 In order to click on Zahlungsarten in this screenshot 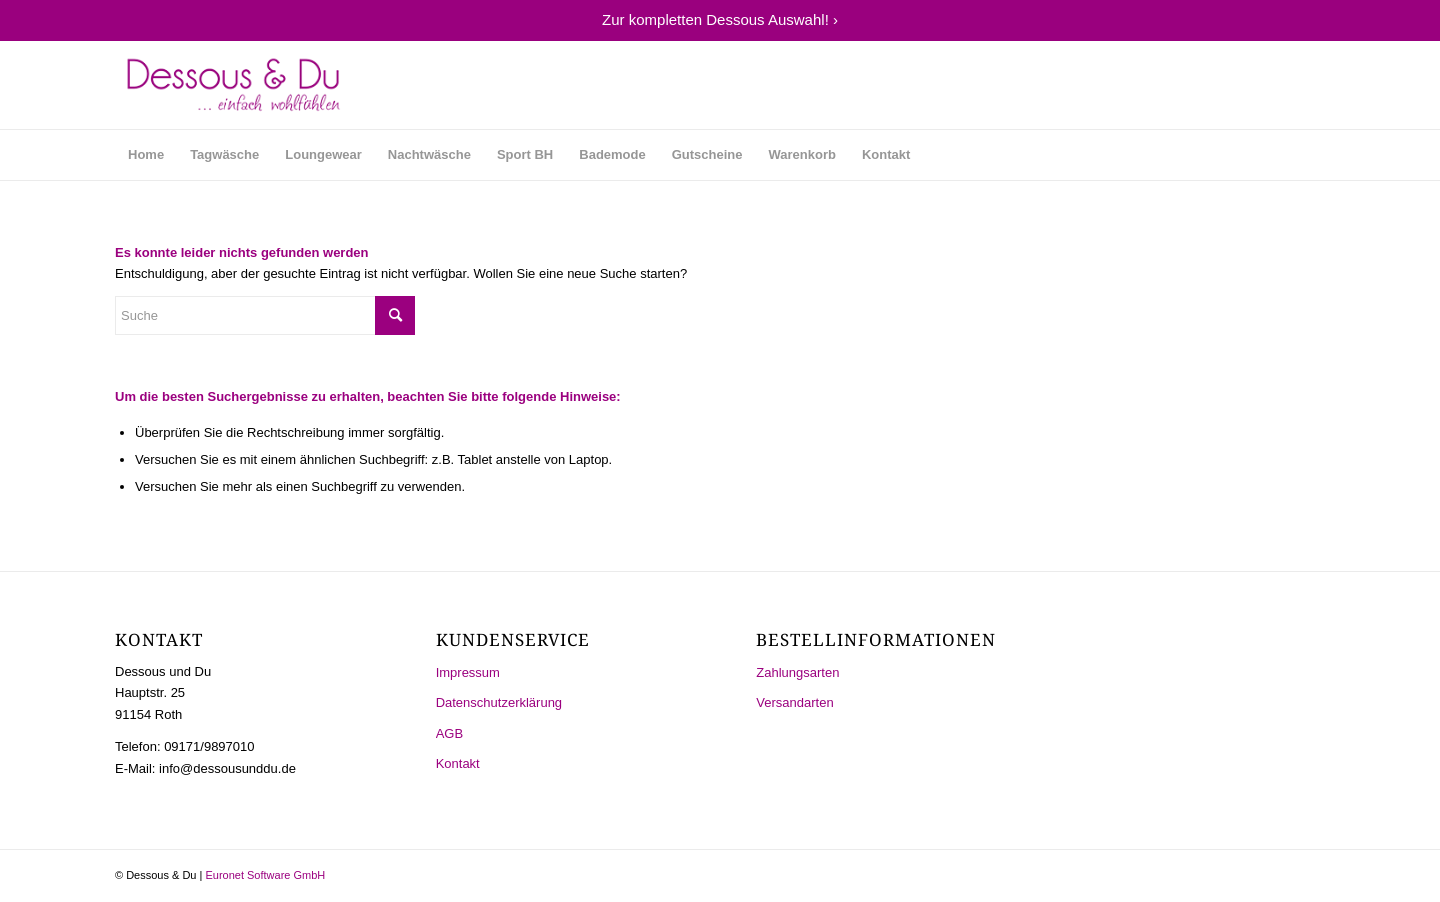, I will do `click(797, 672)`.